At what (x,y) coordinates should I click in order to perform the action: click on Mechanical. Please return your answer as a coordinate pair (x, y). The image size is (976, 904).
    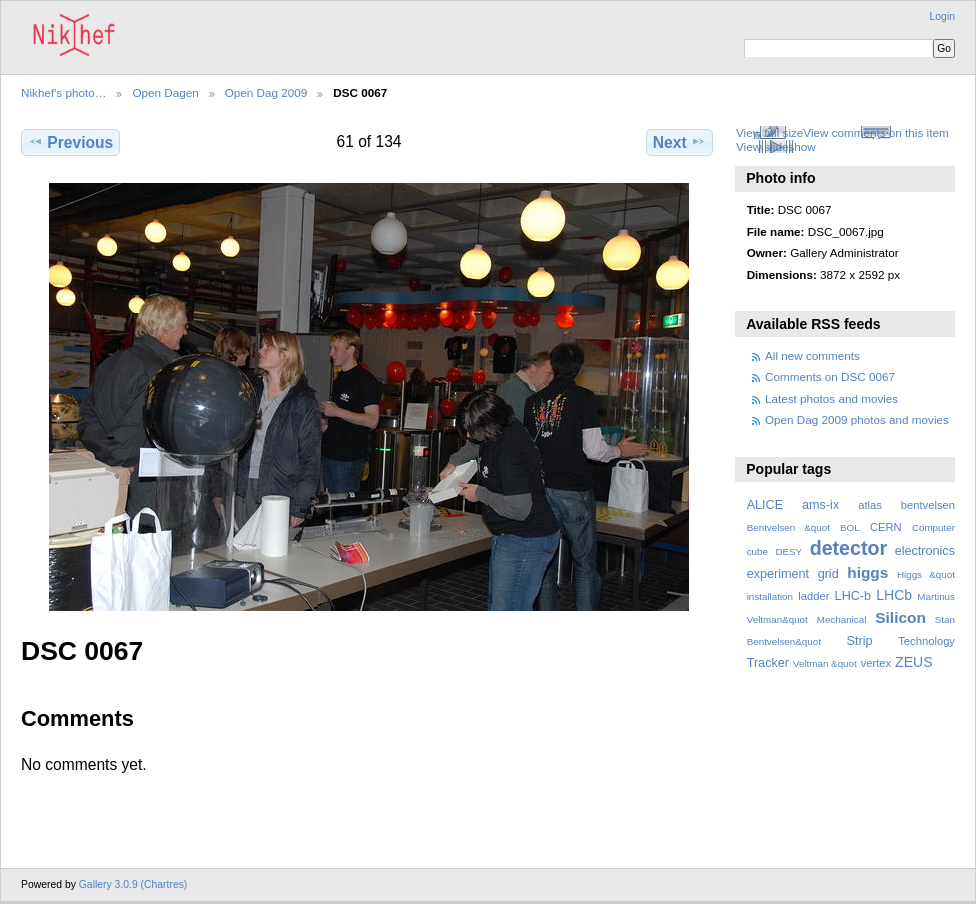
    Looking at the image, I should click on (842, 619).